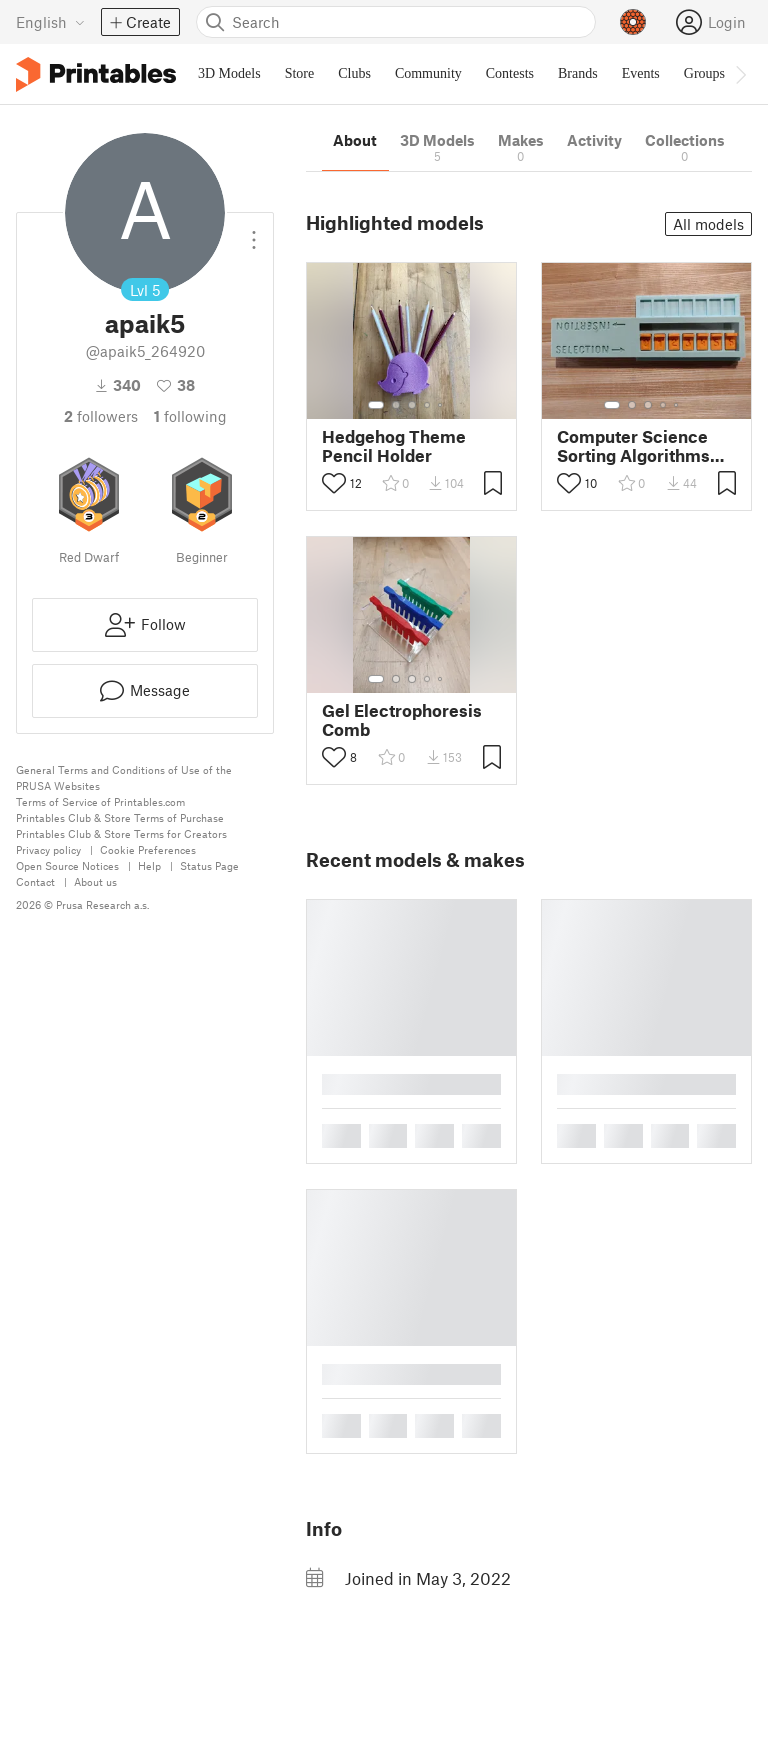 The width and height of the screenshot is (768, 1753). Describe the element at coordinates (35, 881) in the screenshot. I see `Contact` at that location.